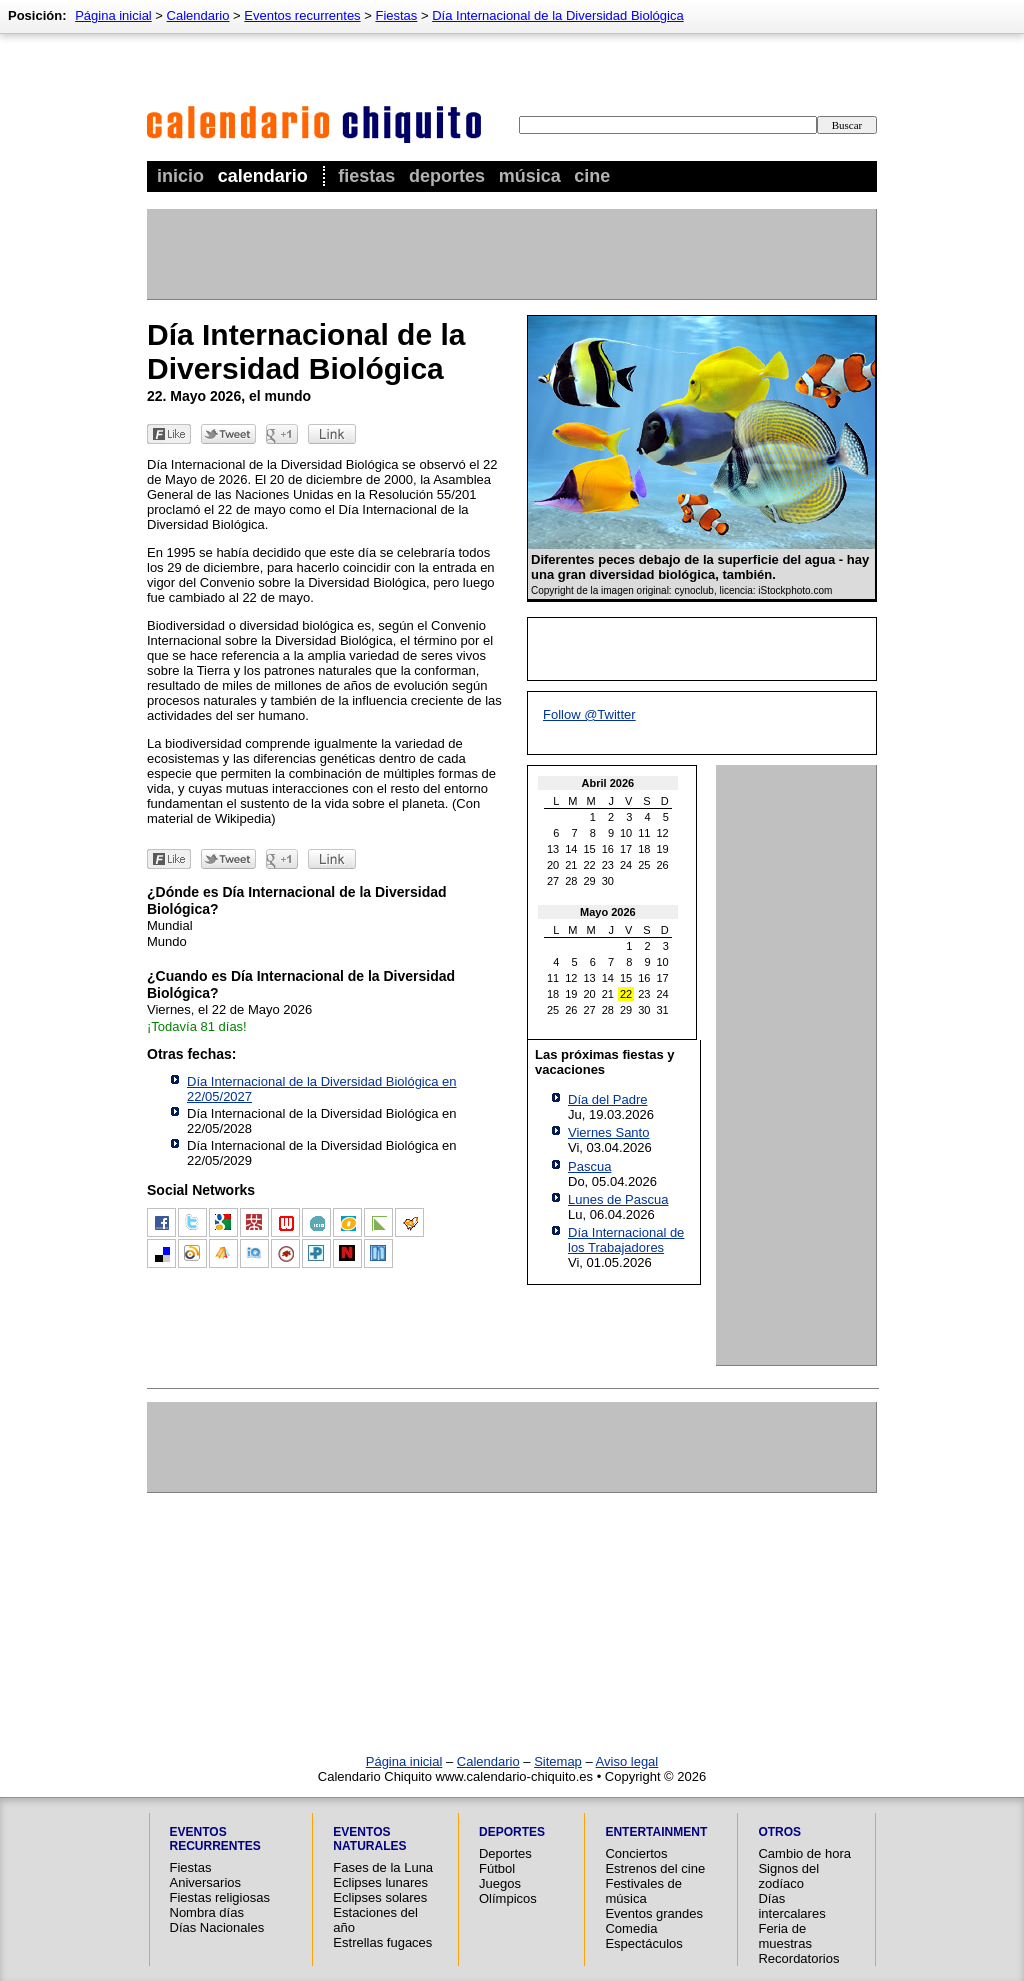  I want to click on Comedia, so click(631, 1928).